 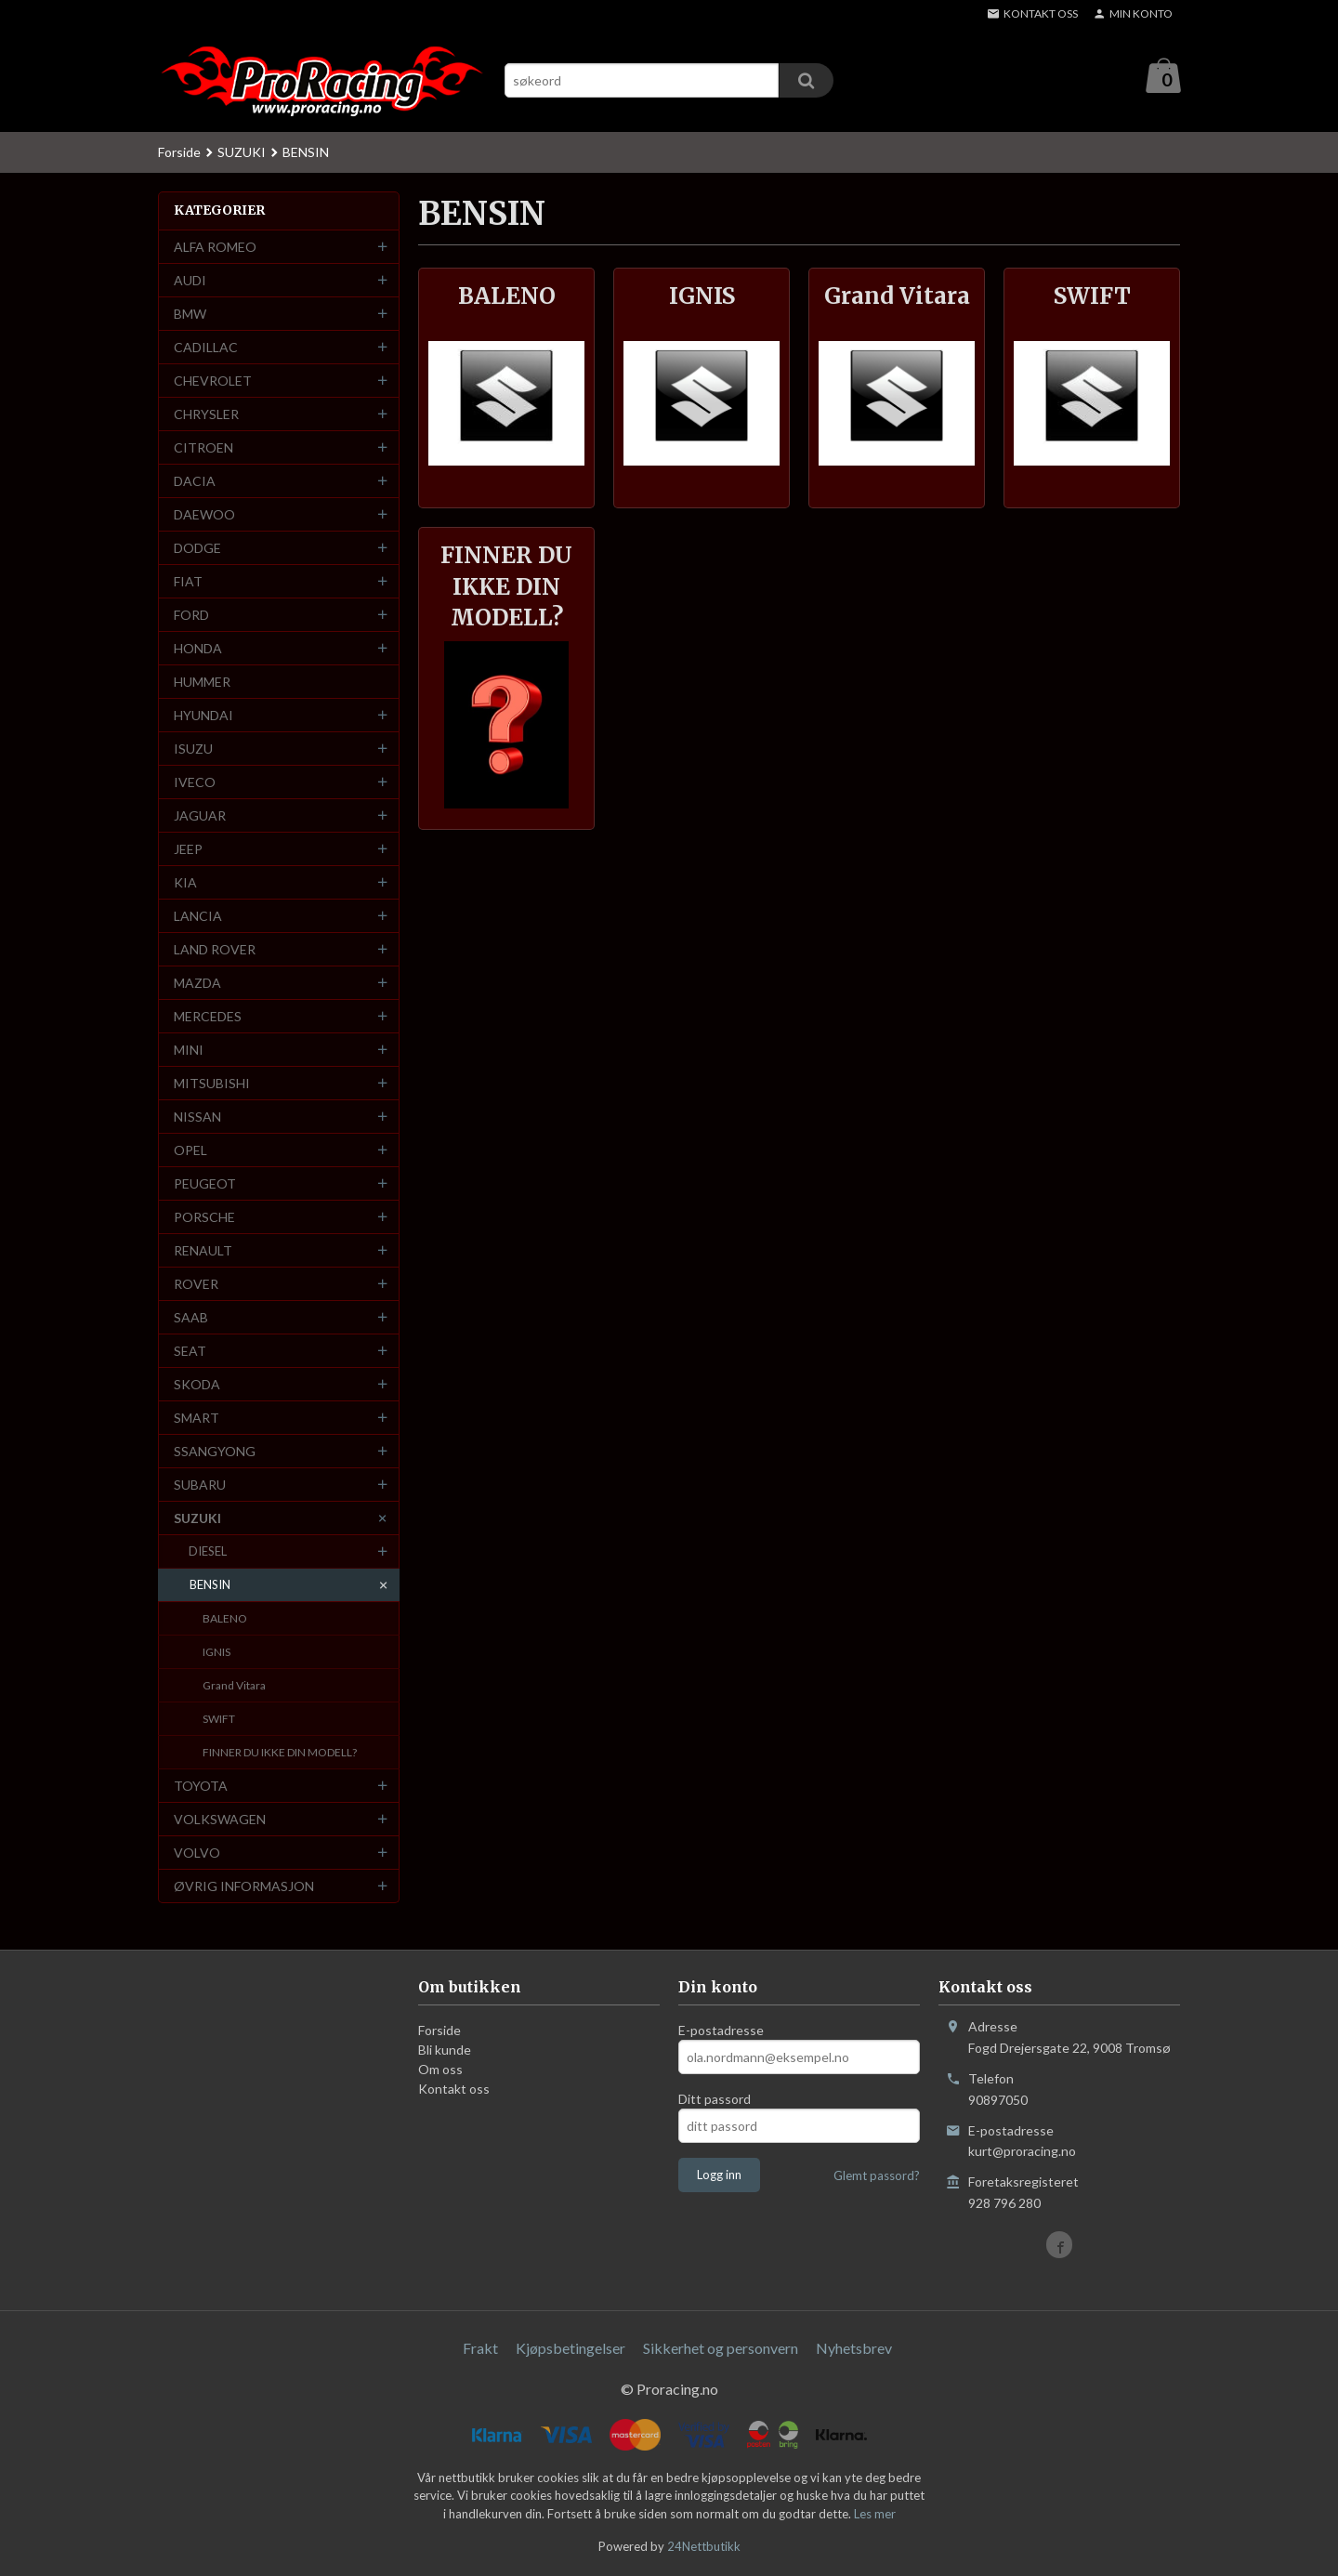 I want to click on FINNER DU IKKE DIN MODELL?, so click(x=280, y=1753).